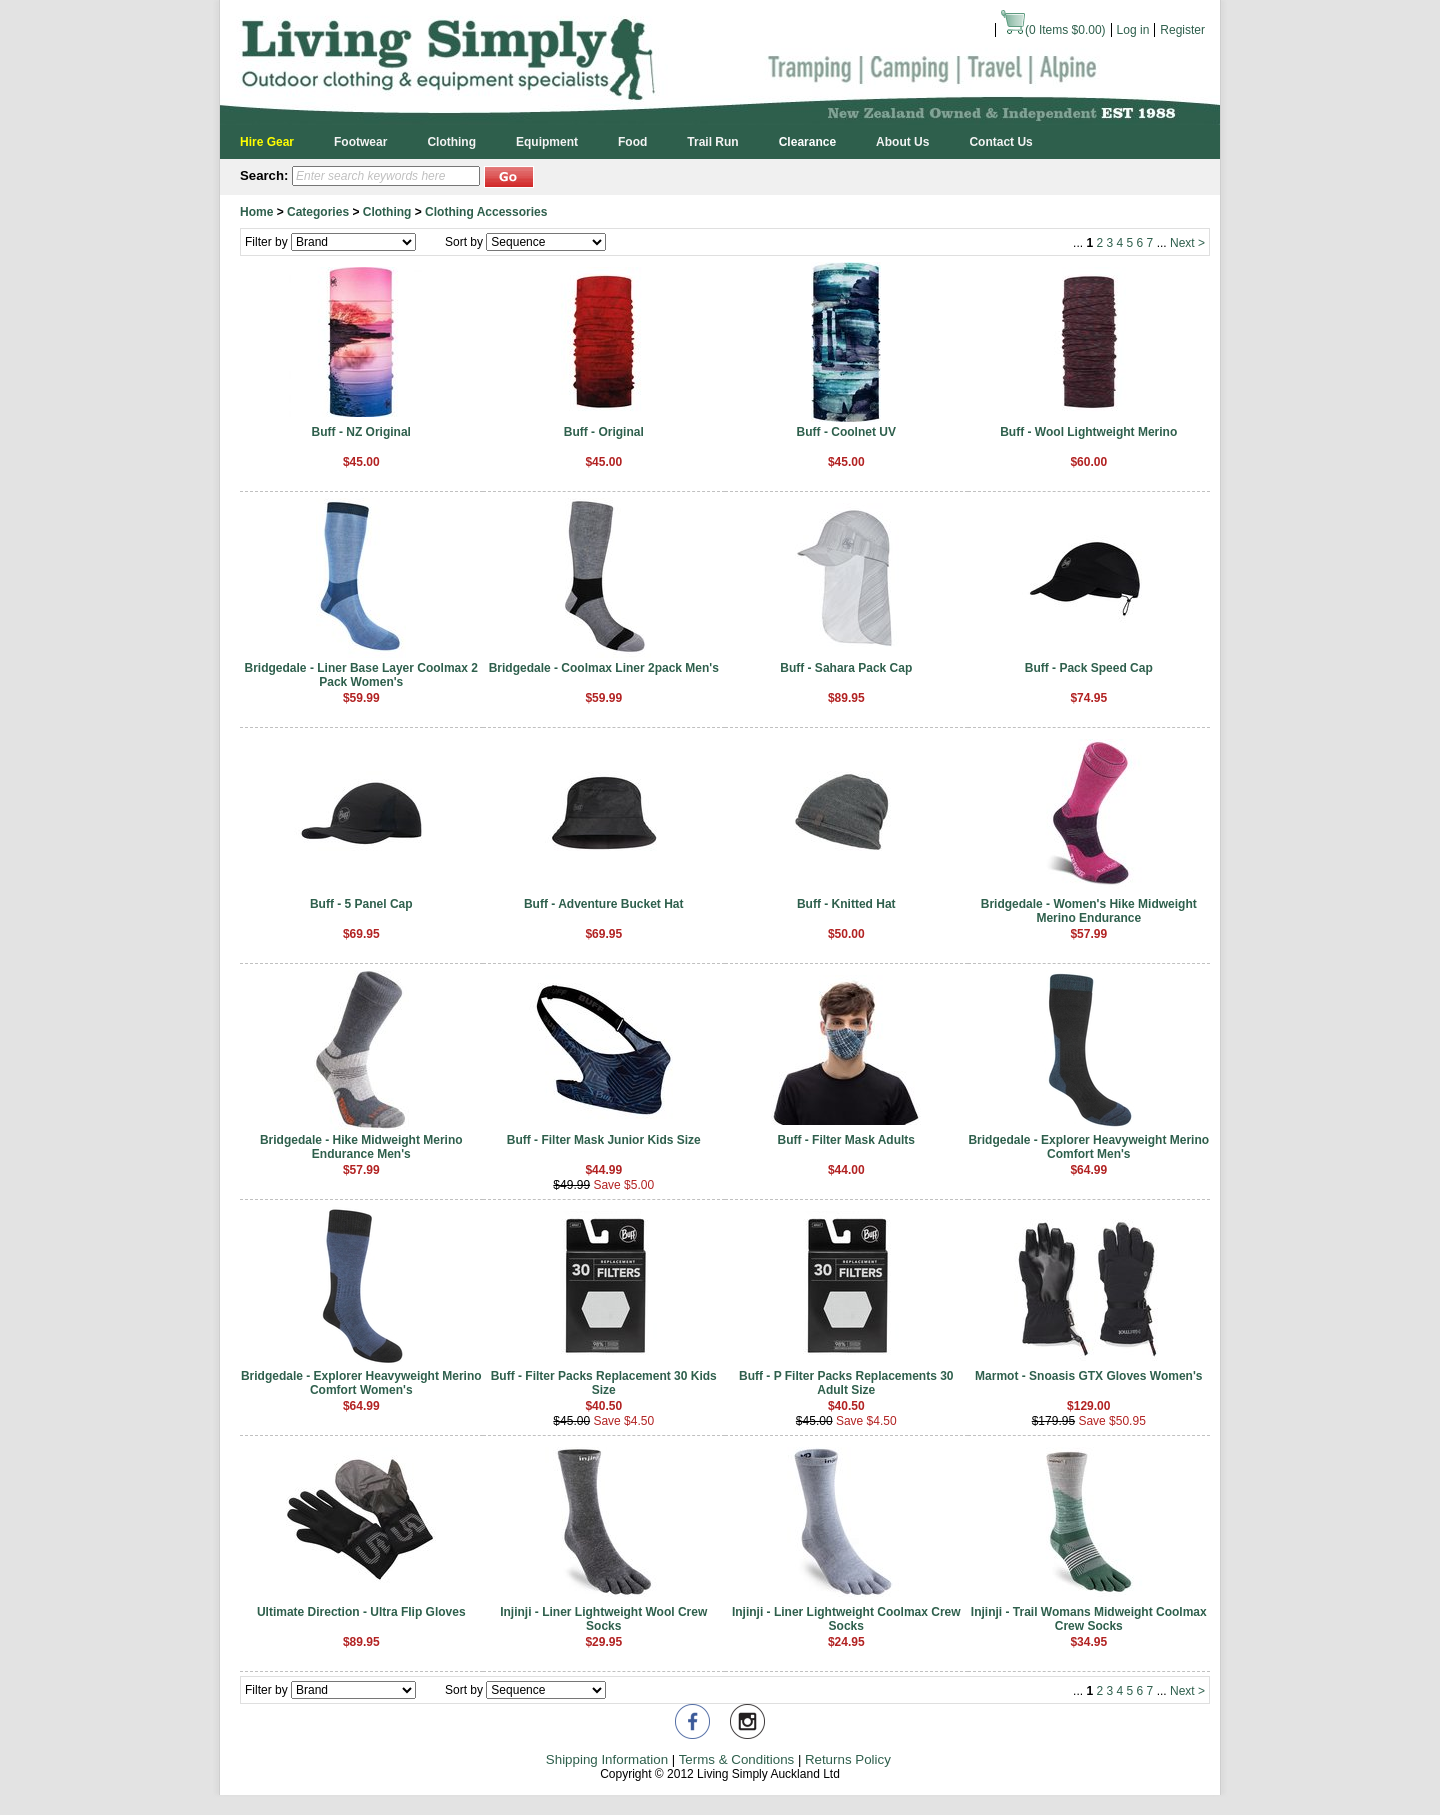  I want to click on Clothing, so click(451, 142).